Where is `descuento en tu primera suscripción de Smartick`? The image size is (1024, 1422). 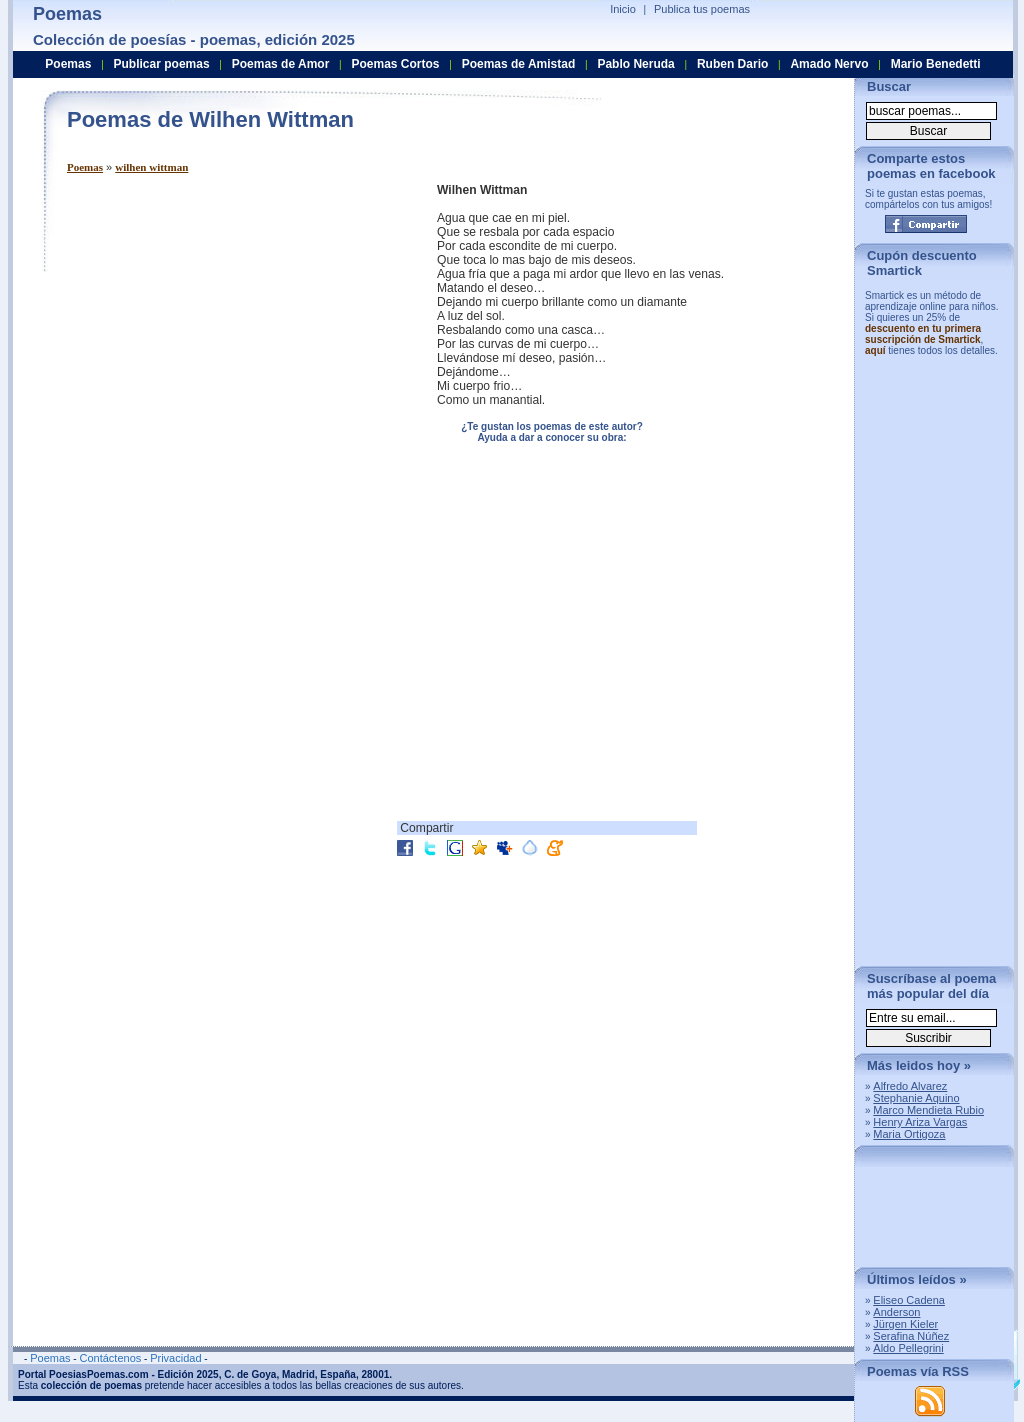
descuento en tu primera suscripción de Smartick is located at coordinates (923, 334).